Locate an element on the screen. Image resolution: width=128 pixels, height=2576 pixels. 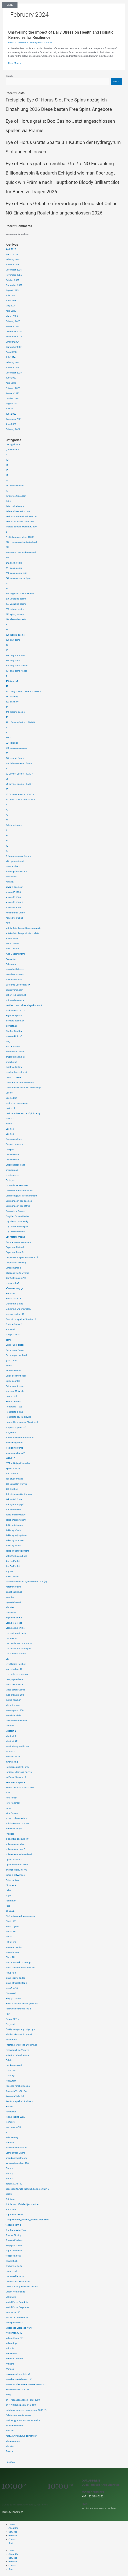
ideasdepueblo.es2 is located at coordinates (15, 1453).